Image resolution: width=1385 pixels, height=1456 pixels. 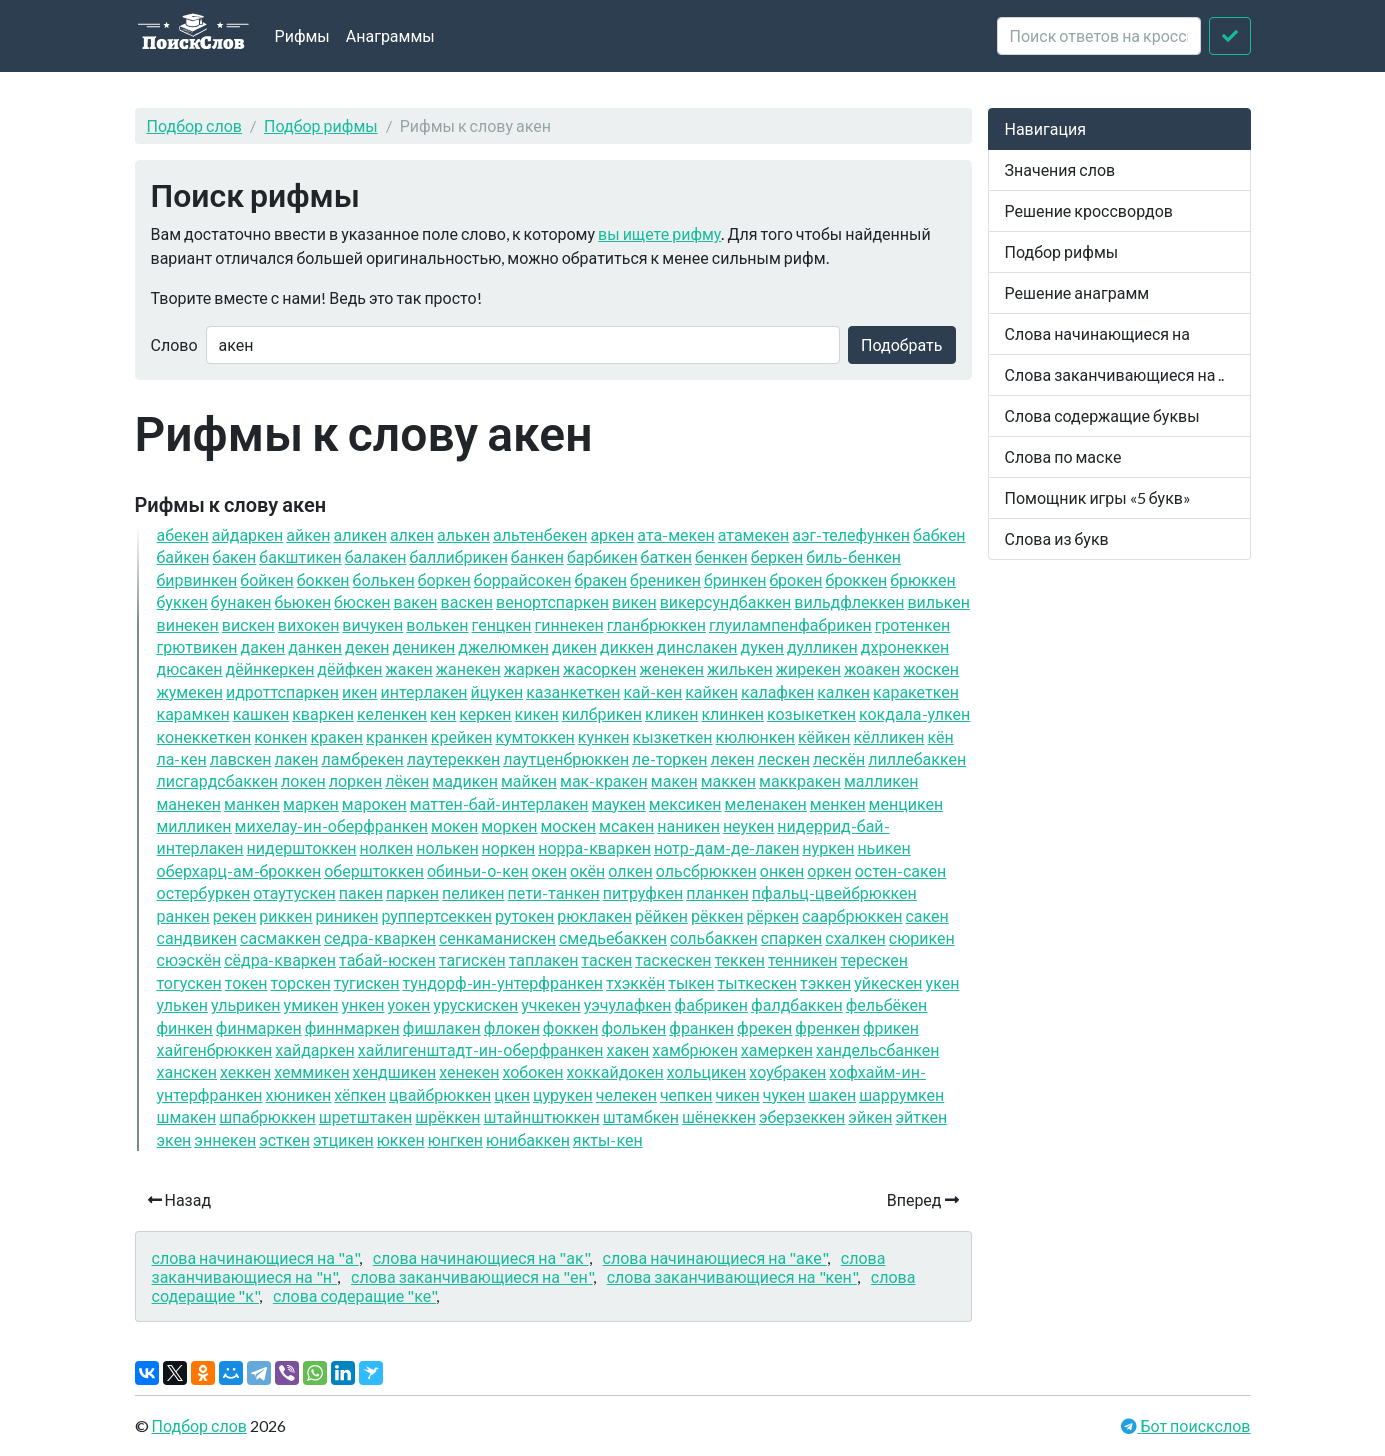 I want to click on тенникен, so click(x=802, y=959).